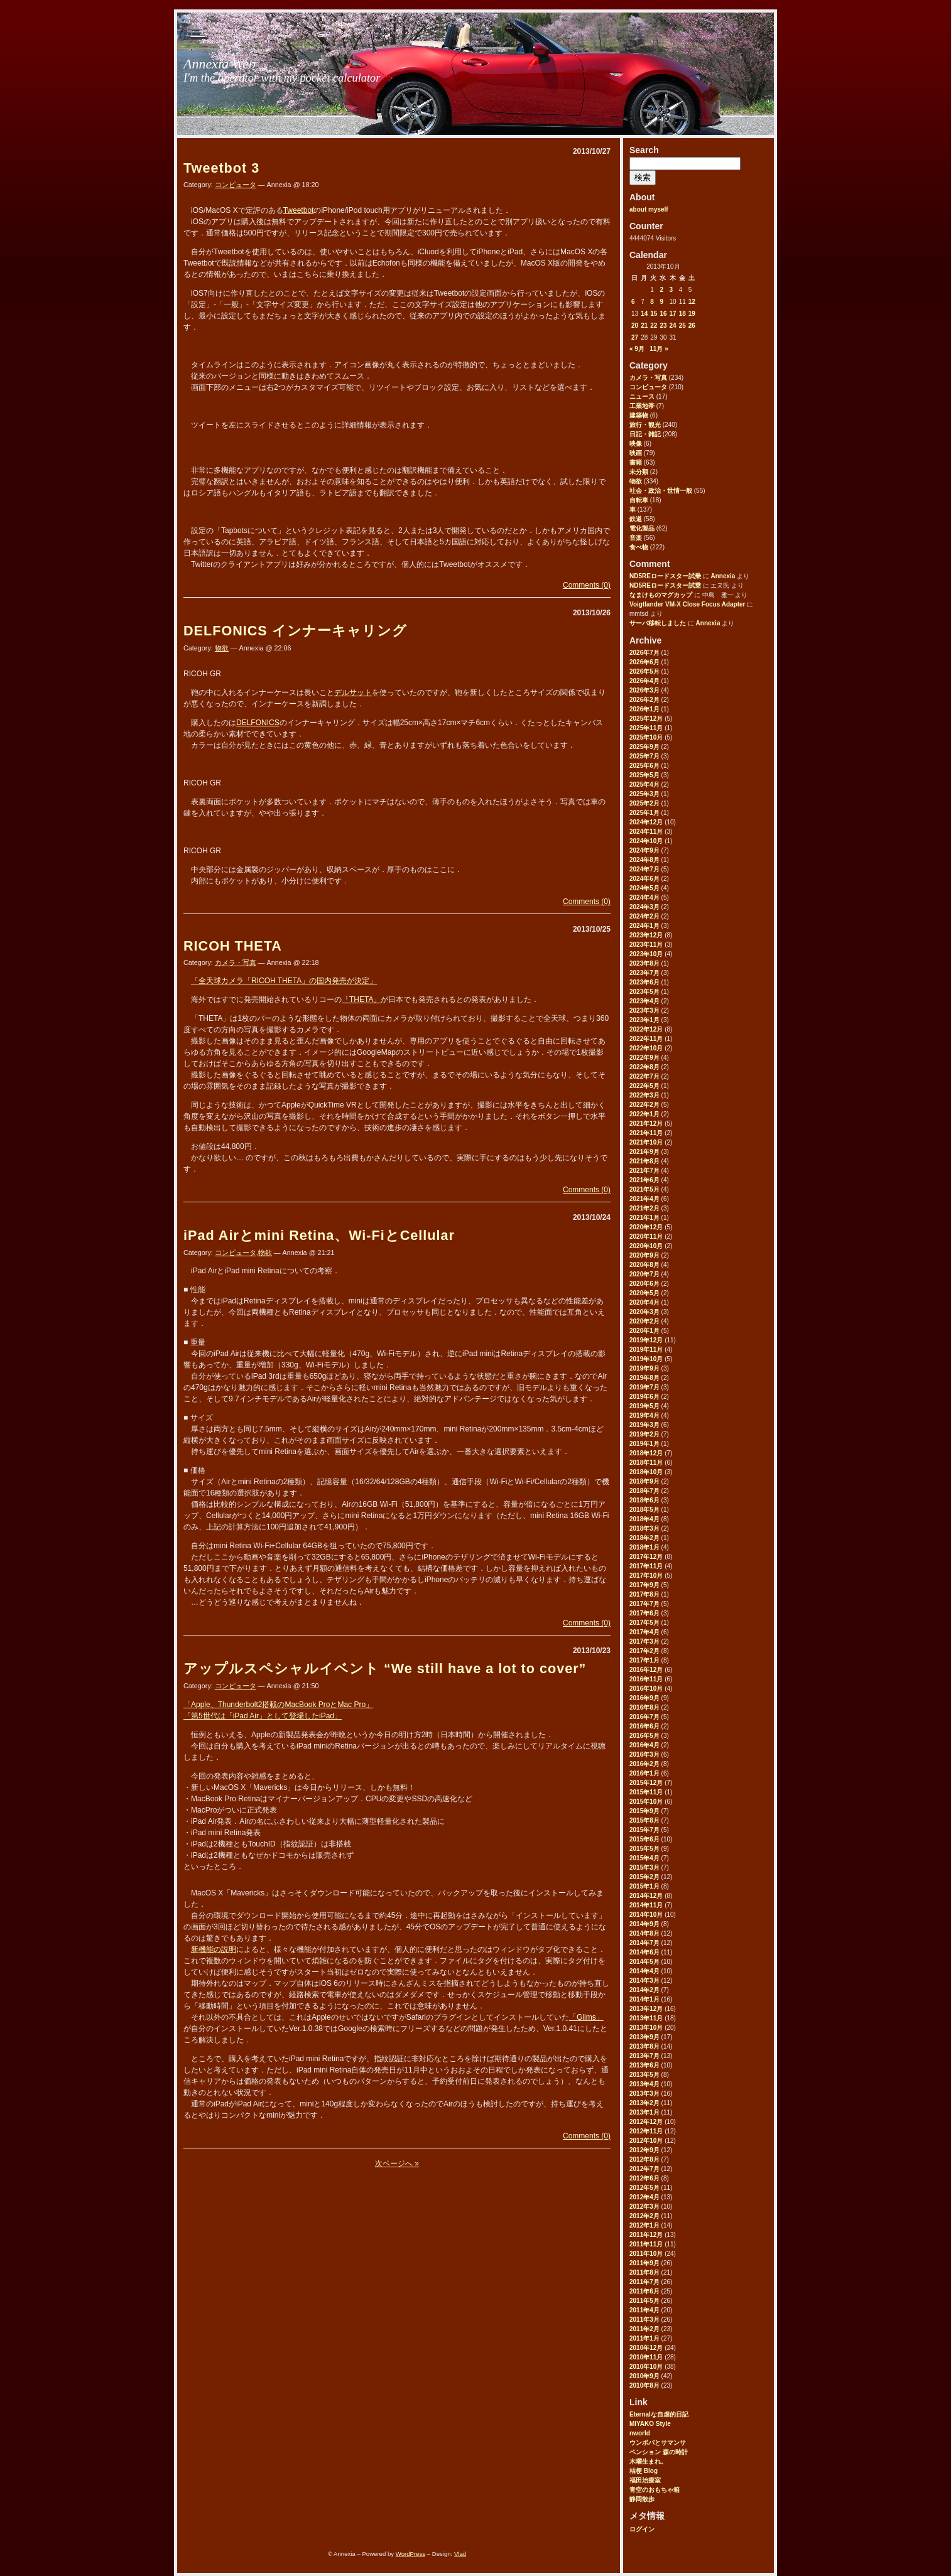 The image size is (951, 2576). I want to click on 2011年8月, so click(644, 2272).